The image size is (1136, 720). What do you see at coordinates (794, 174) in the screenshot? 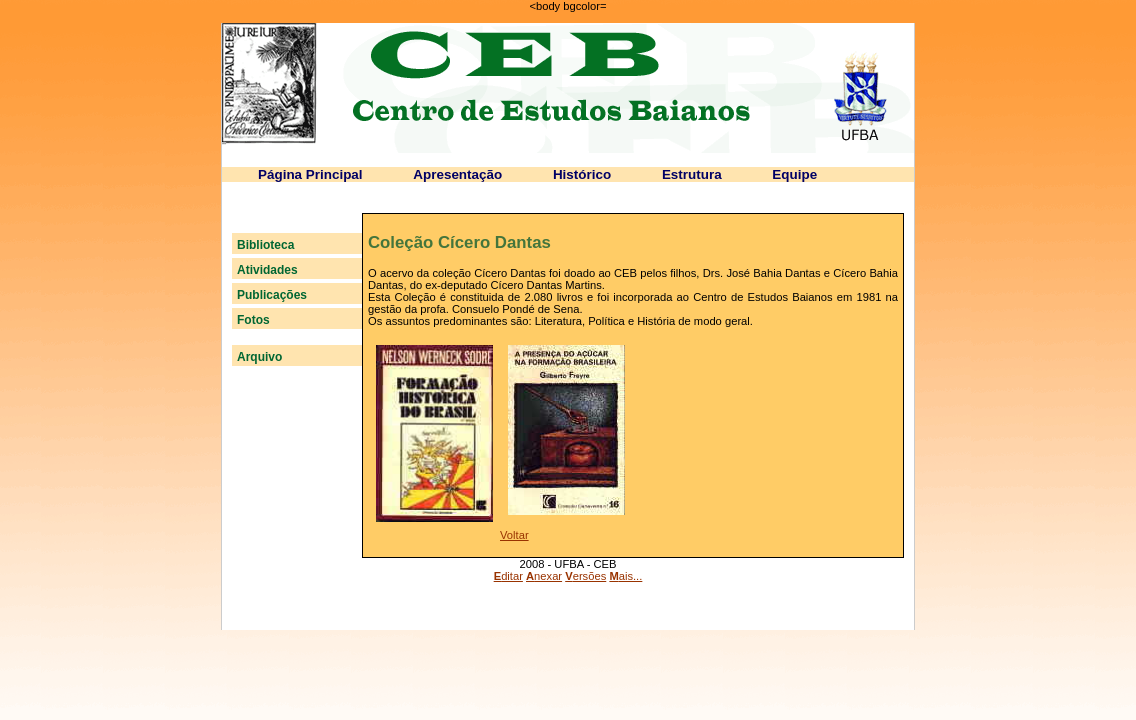
I see `Equipe` at bounding box center [794, 174].